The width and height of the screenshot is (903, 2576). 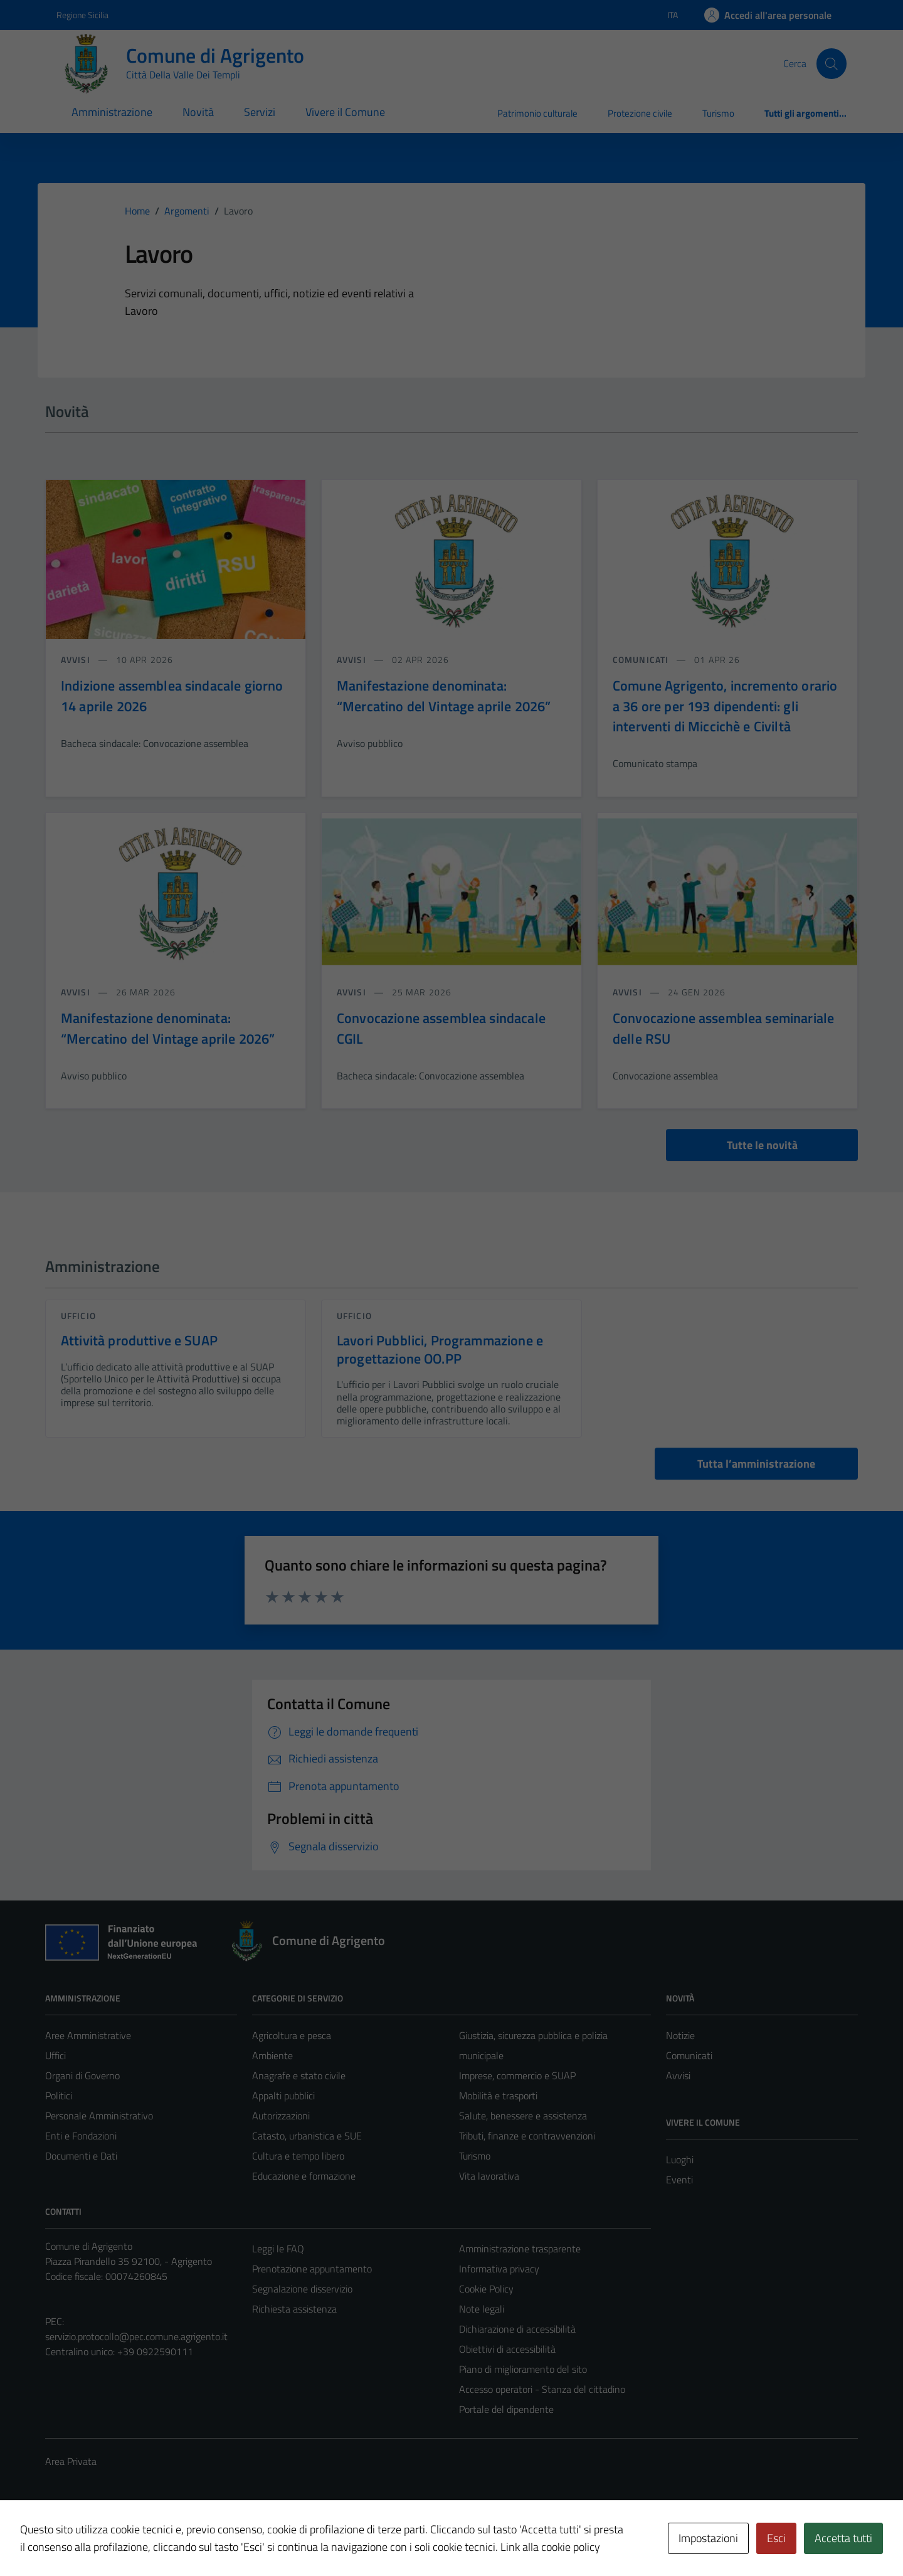 What do you see at coordinates (77, 659) in the screenshot?
I see `avvisi` at bounding box center [77, 659].